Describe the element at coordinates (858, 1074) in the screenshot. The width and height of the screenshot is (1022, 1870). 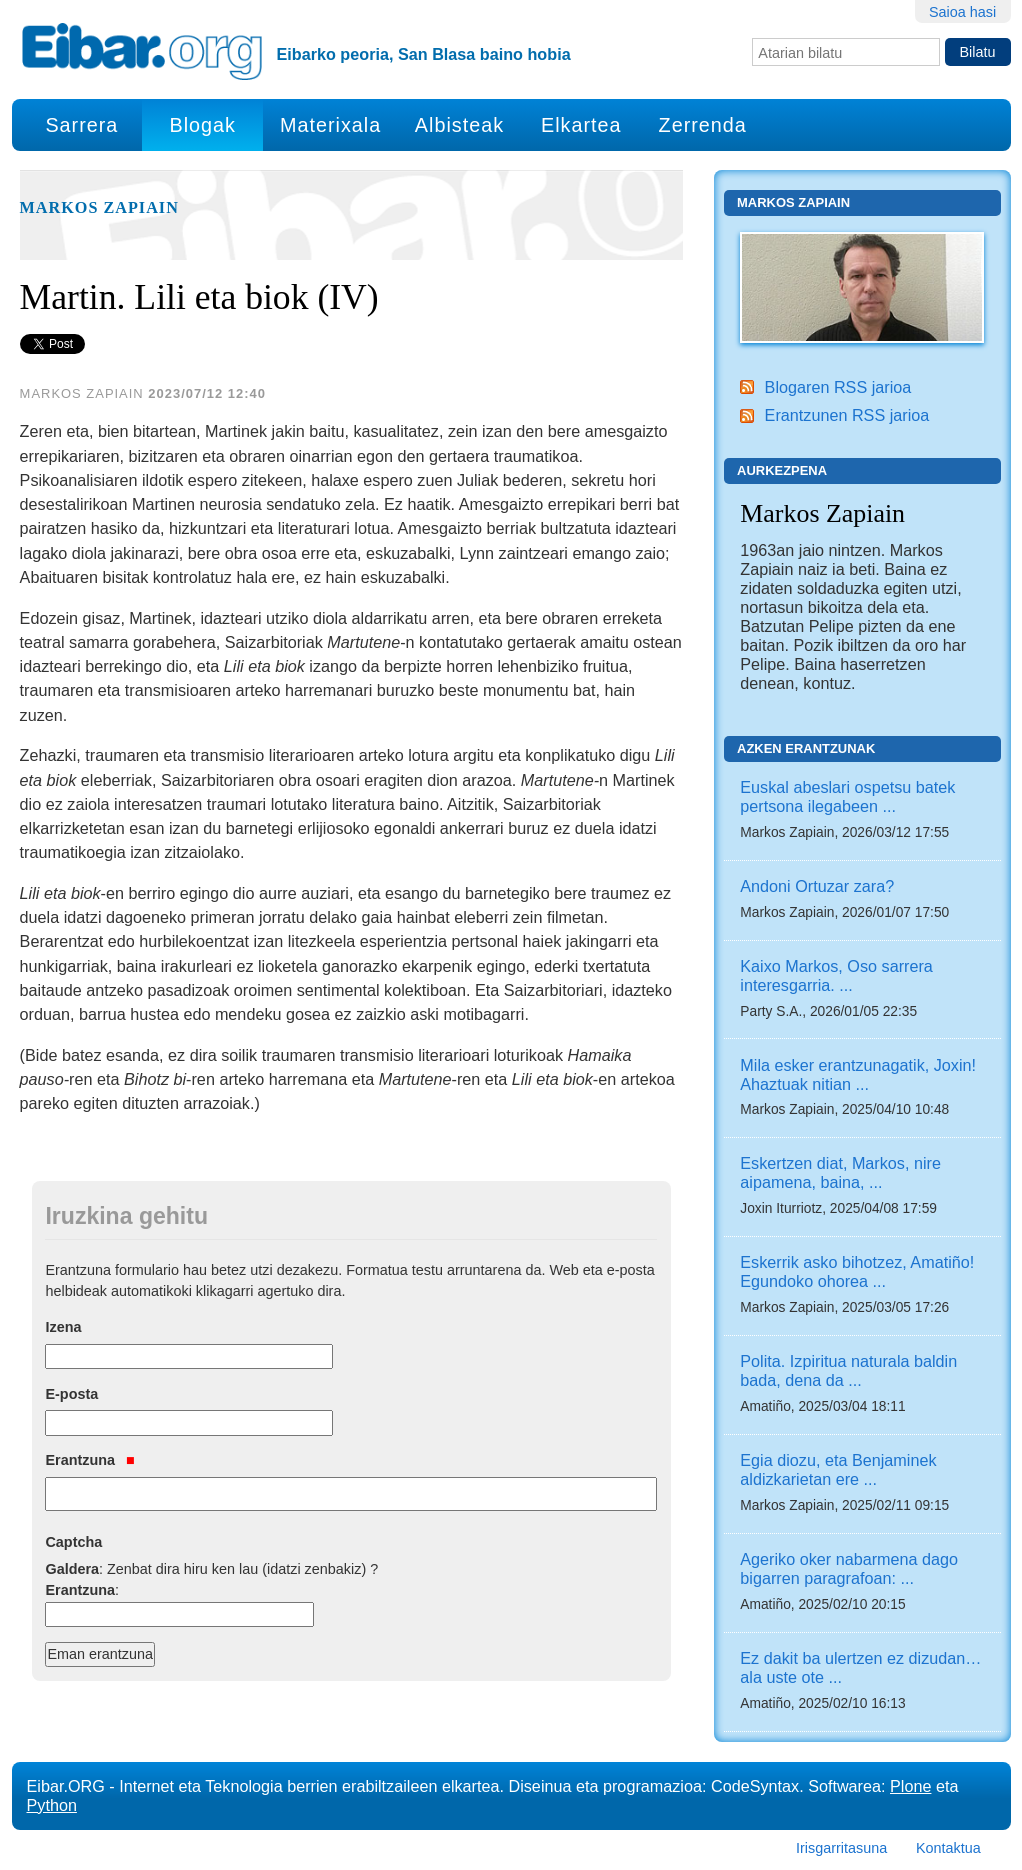
I see `Mila esker erantzunagatik, Joxin! Ahaztuak nitian ...` at that location.